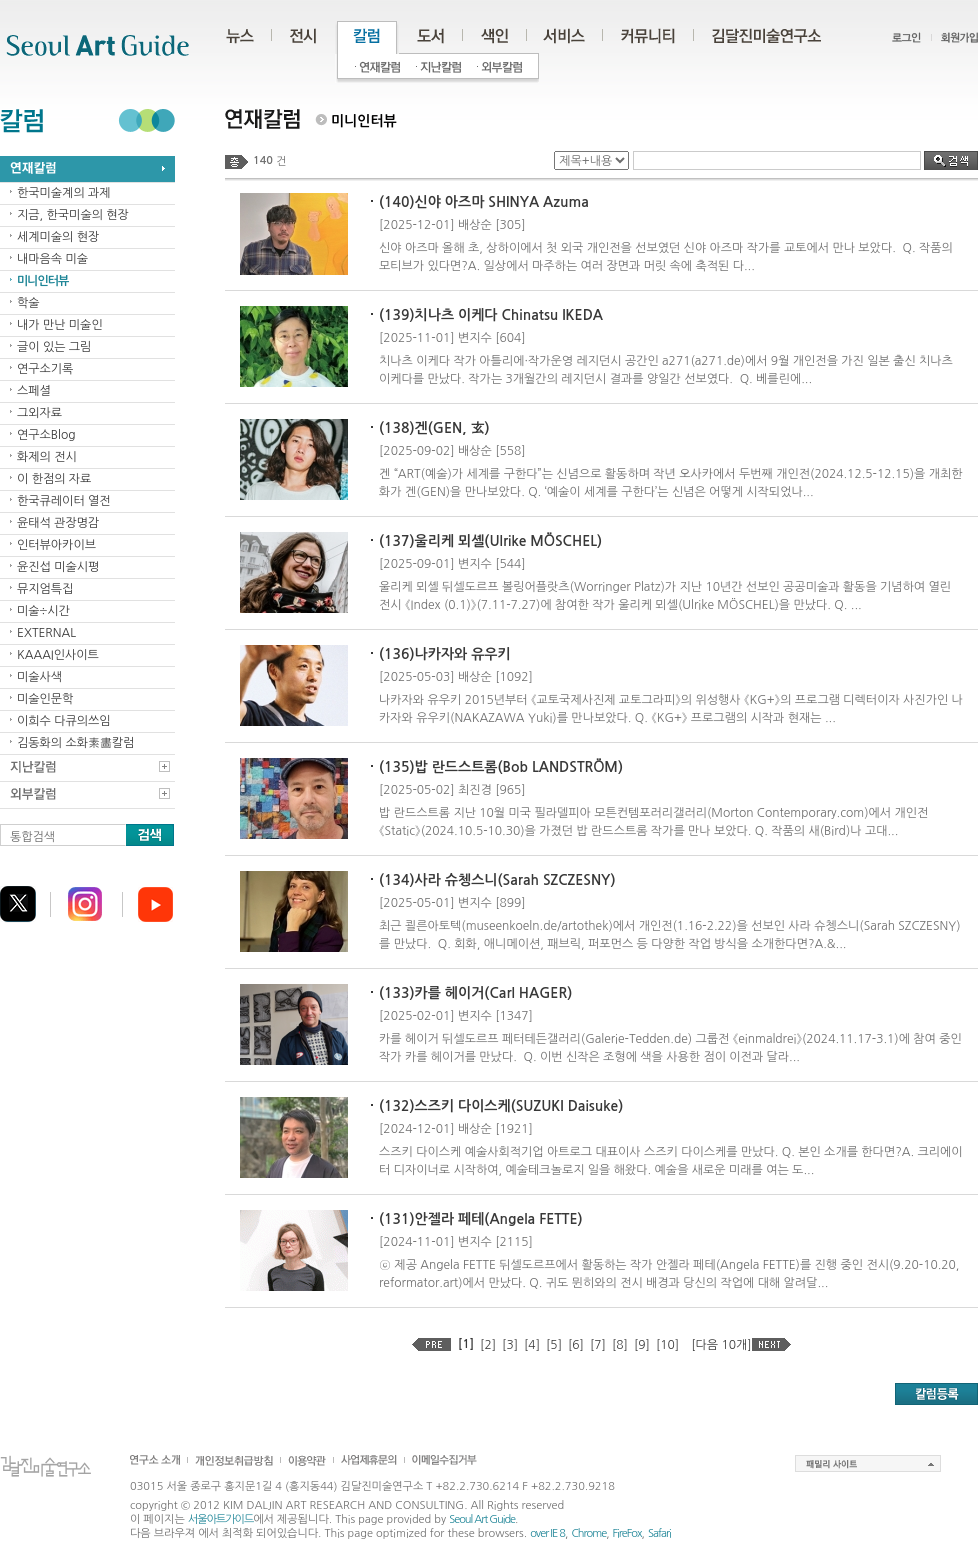 This screenshot has width=978, height=1555. Describe the element at coordinates (642, 1345) in the screenshot. I see `[9]` at that location.